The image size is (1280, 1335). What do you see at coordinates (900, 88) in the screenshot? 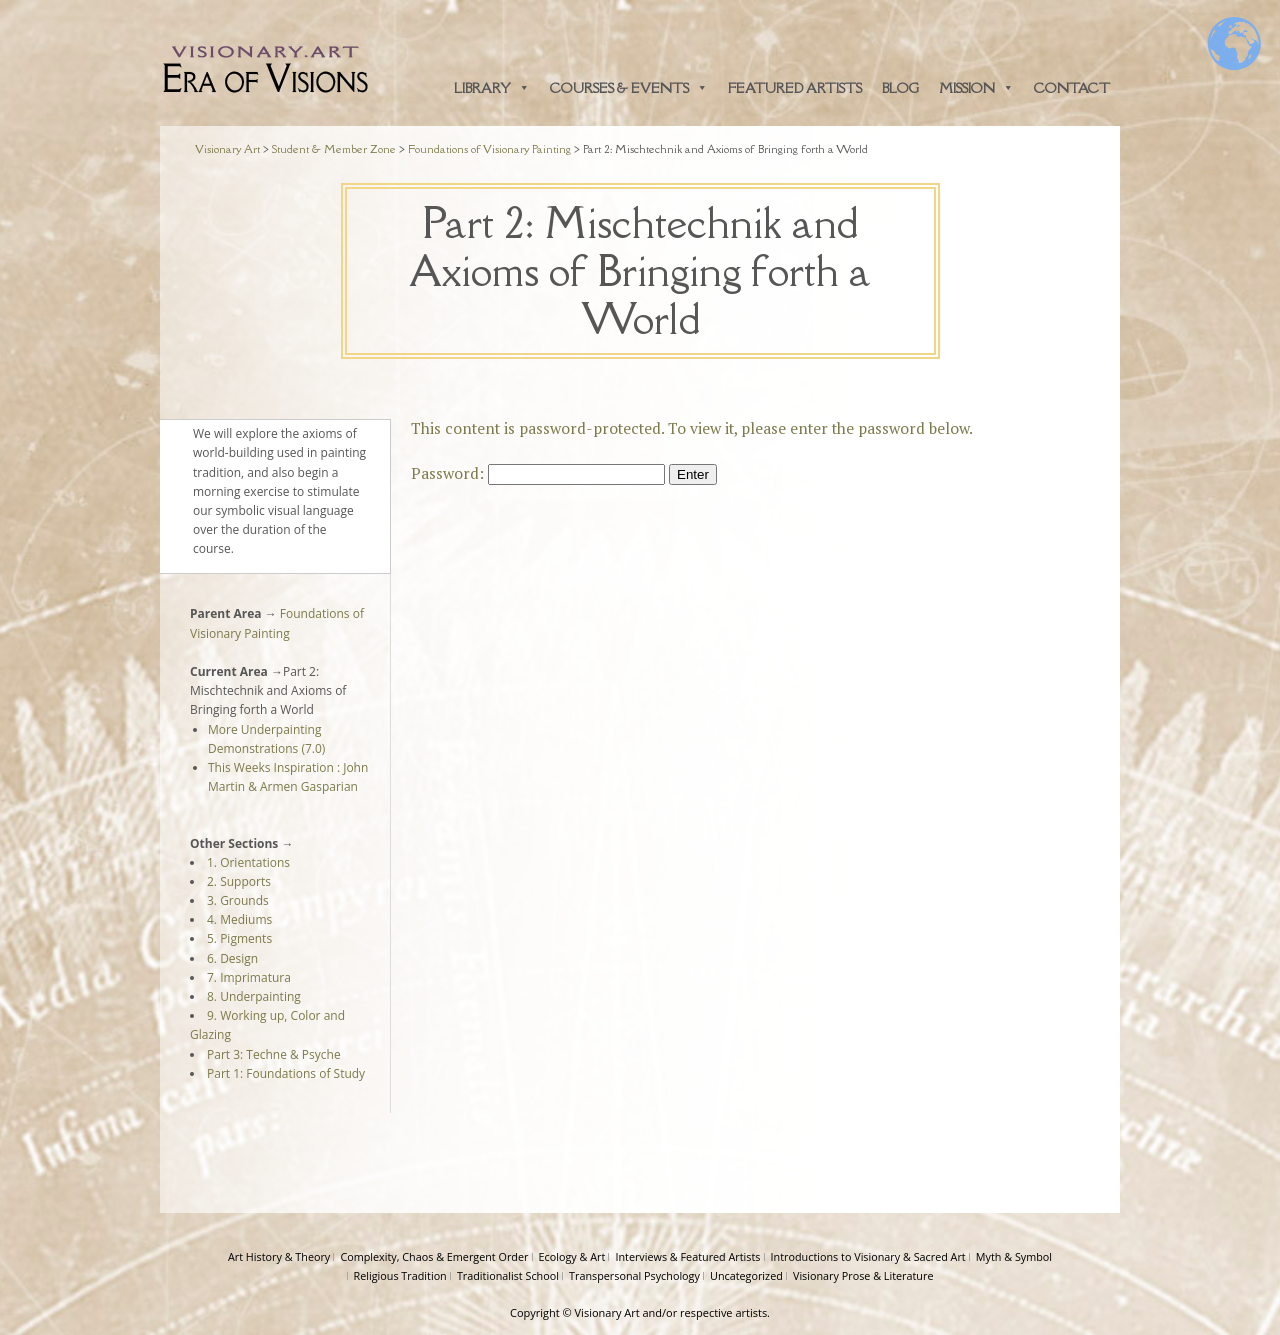
I see `Blog` at bounding box center [900, 88].